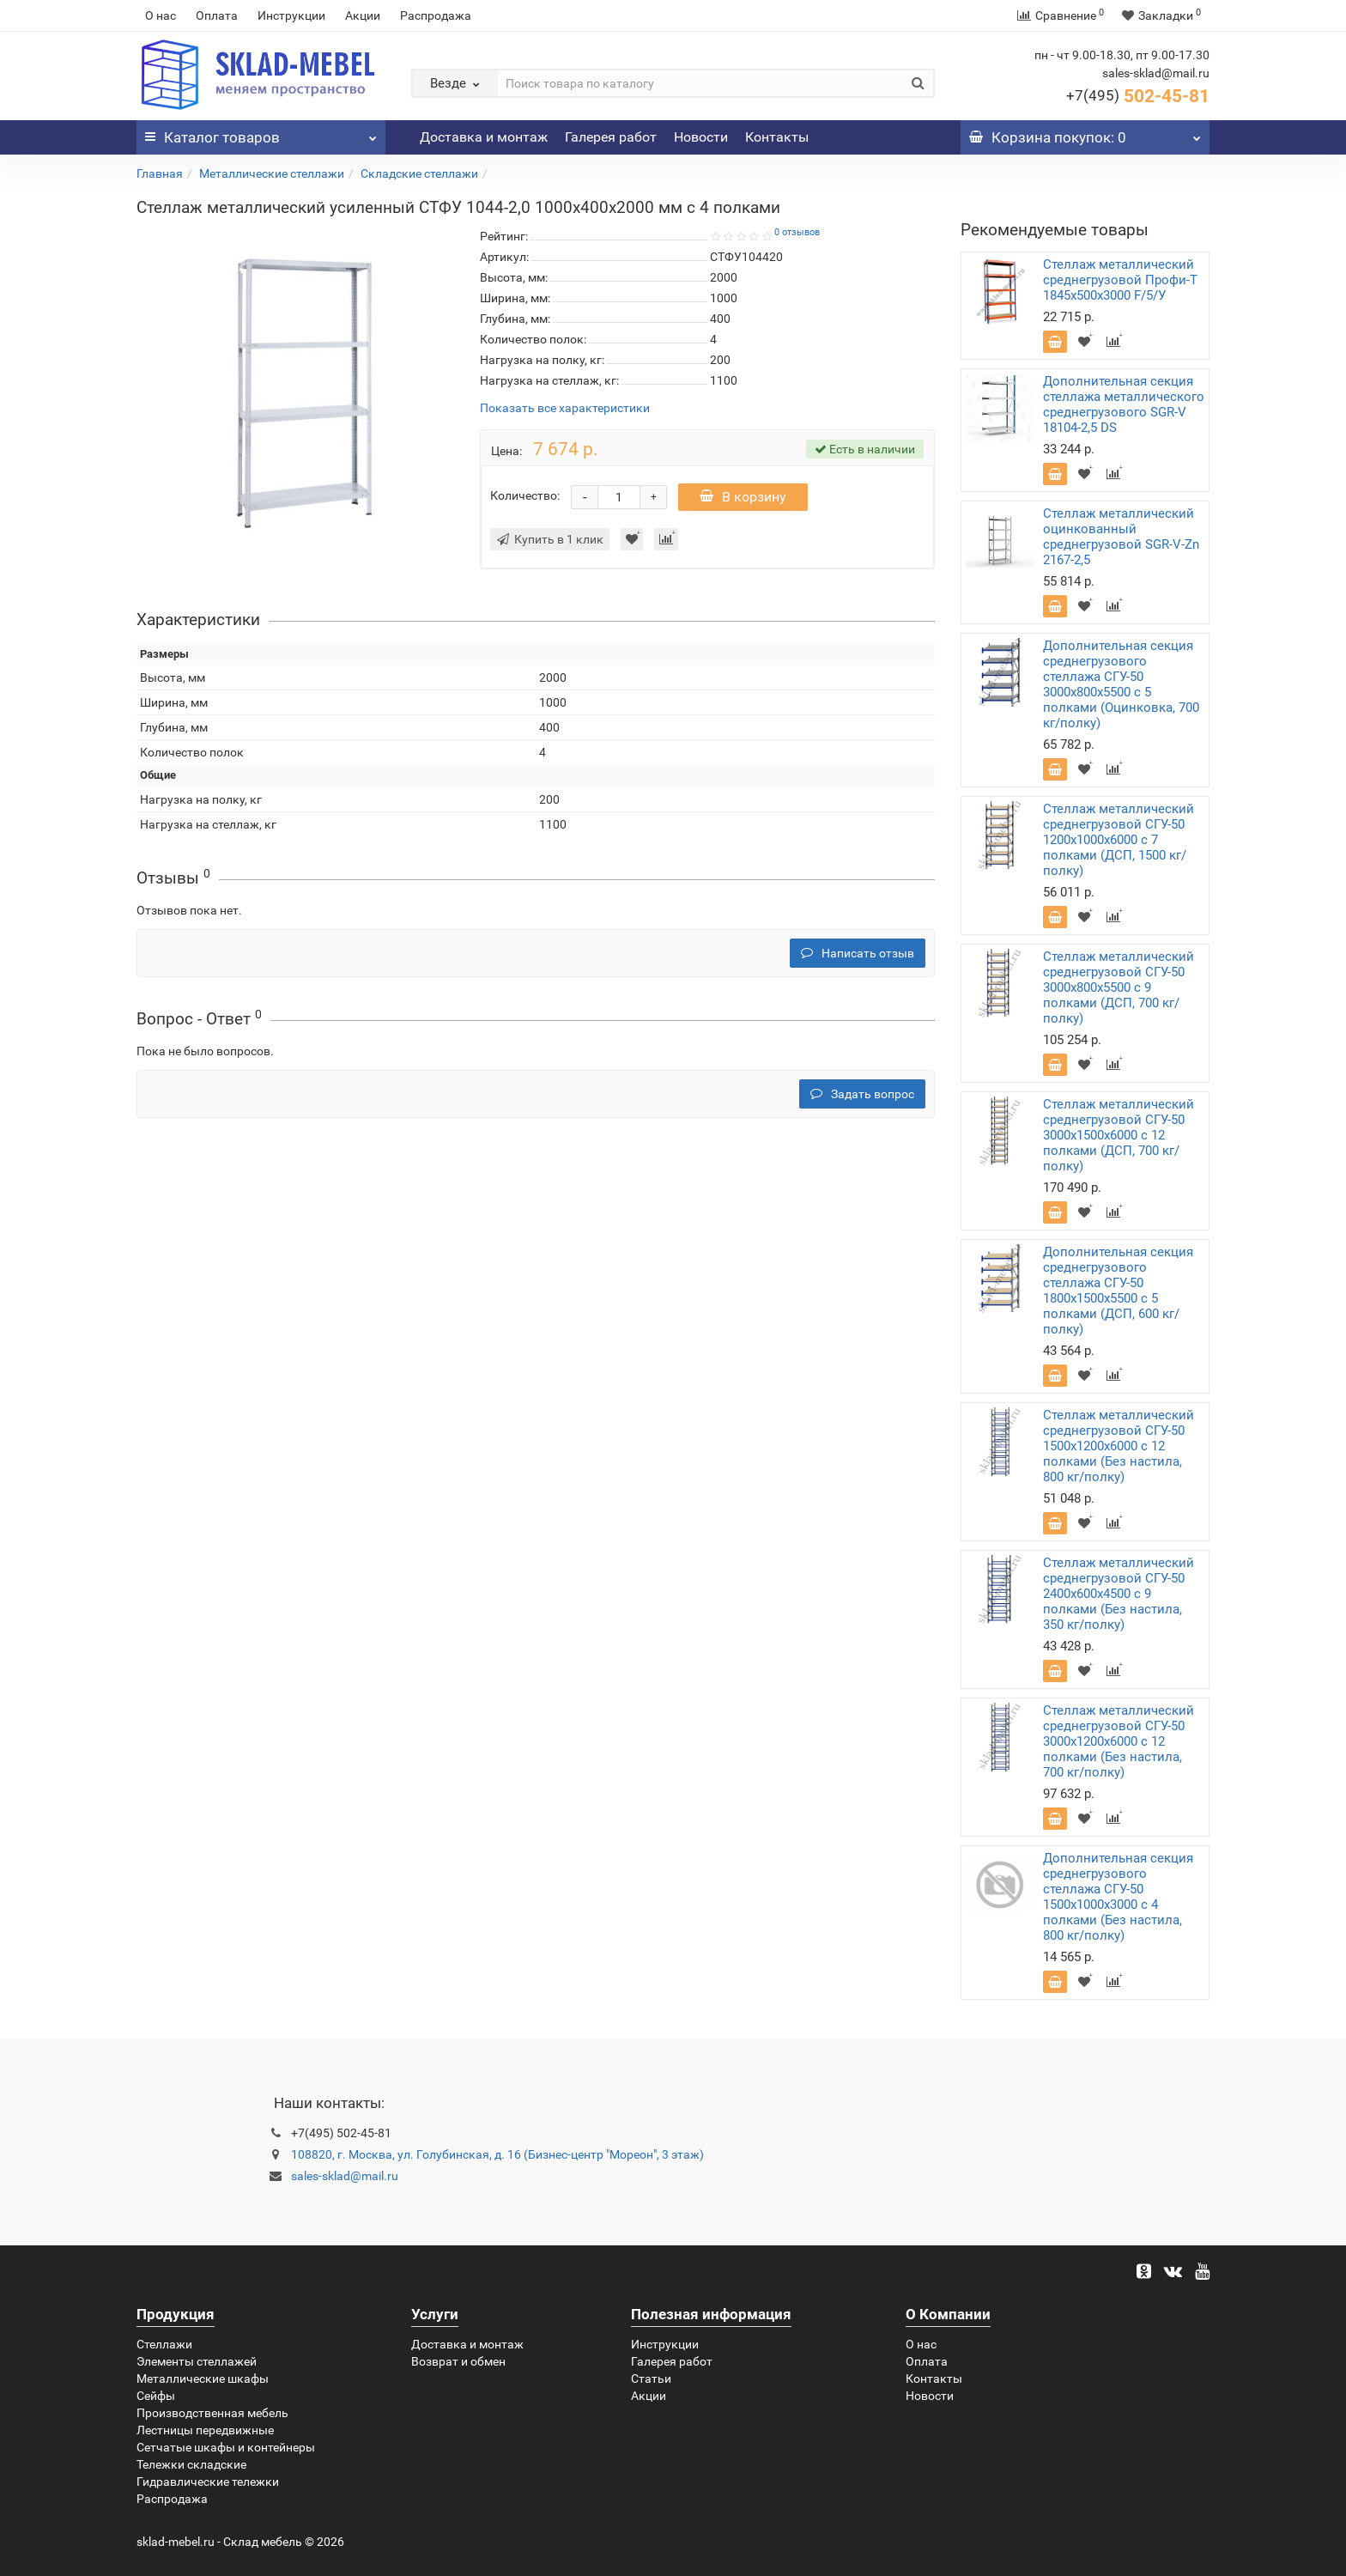 The image size is (1346, 2576). What do you see at coordinates (291, 15) in the screenshot?
I see `Инструкции` at bounding box center [291, 15].